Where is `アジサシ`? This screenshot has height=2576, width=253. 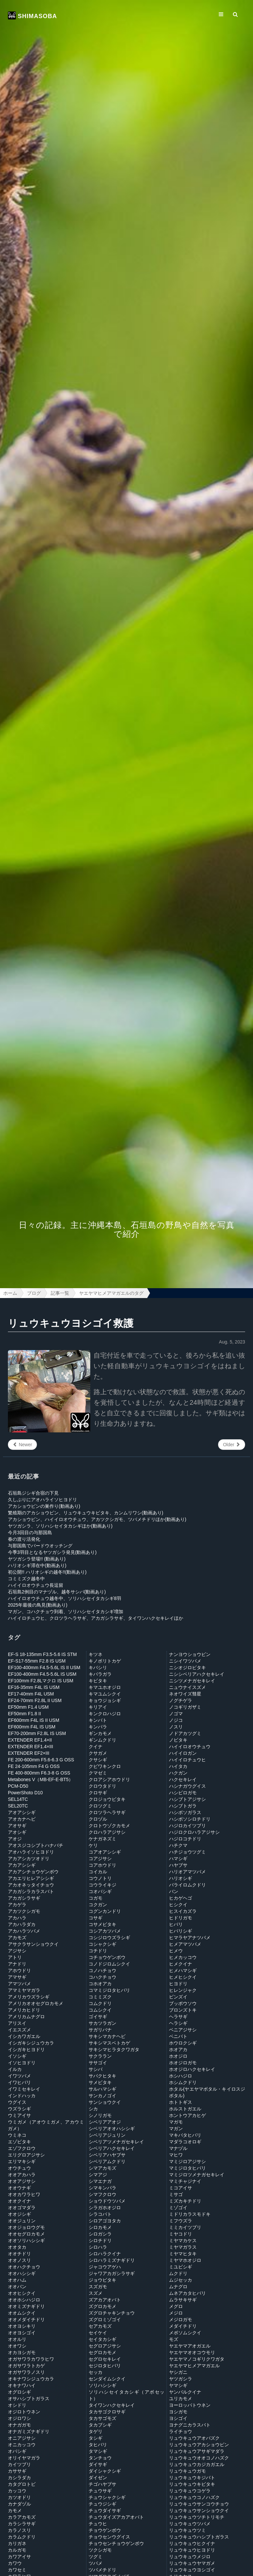
アジサシ is located at coordinates (17, 1950).